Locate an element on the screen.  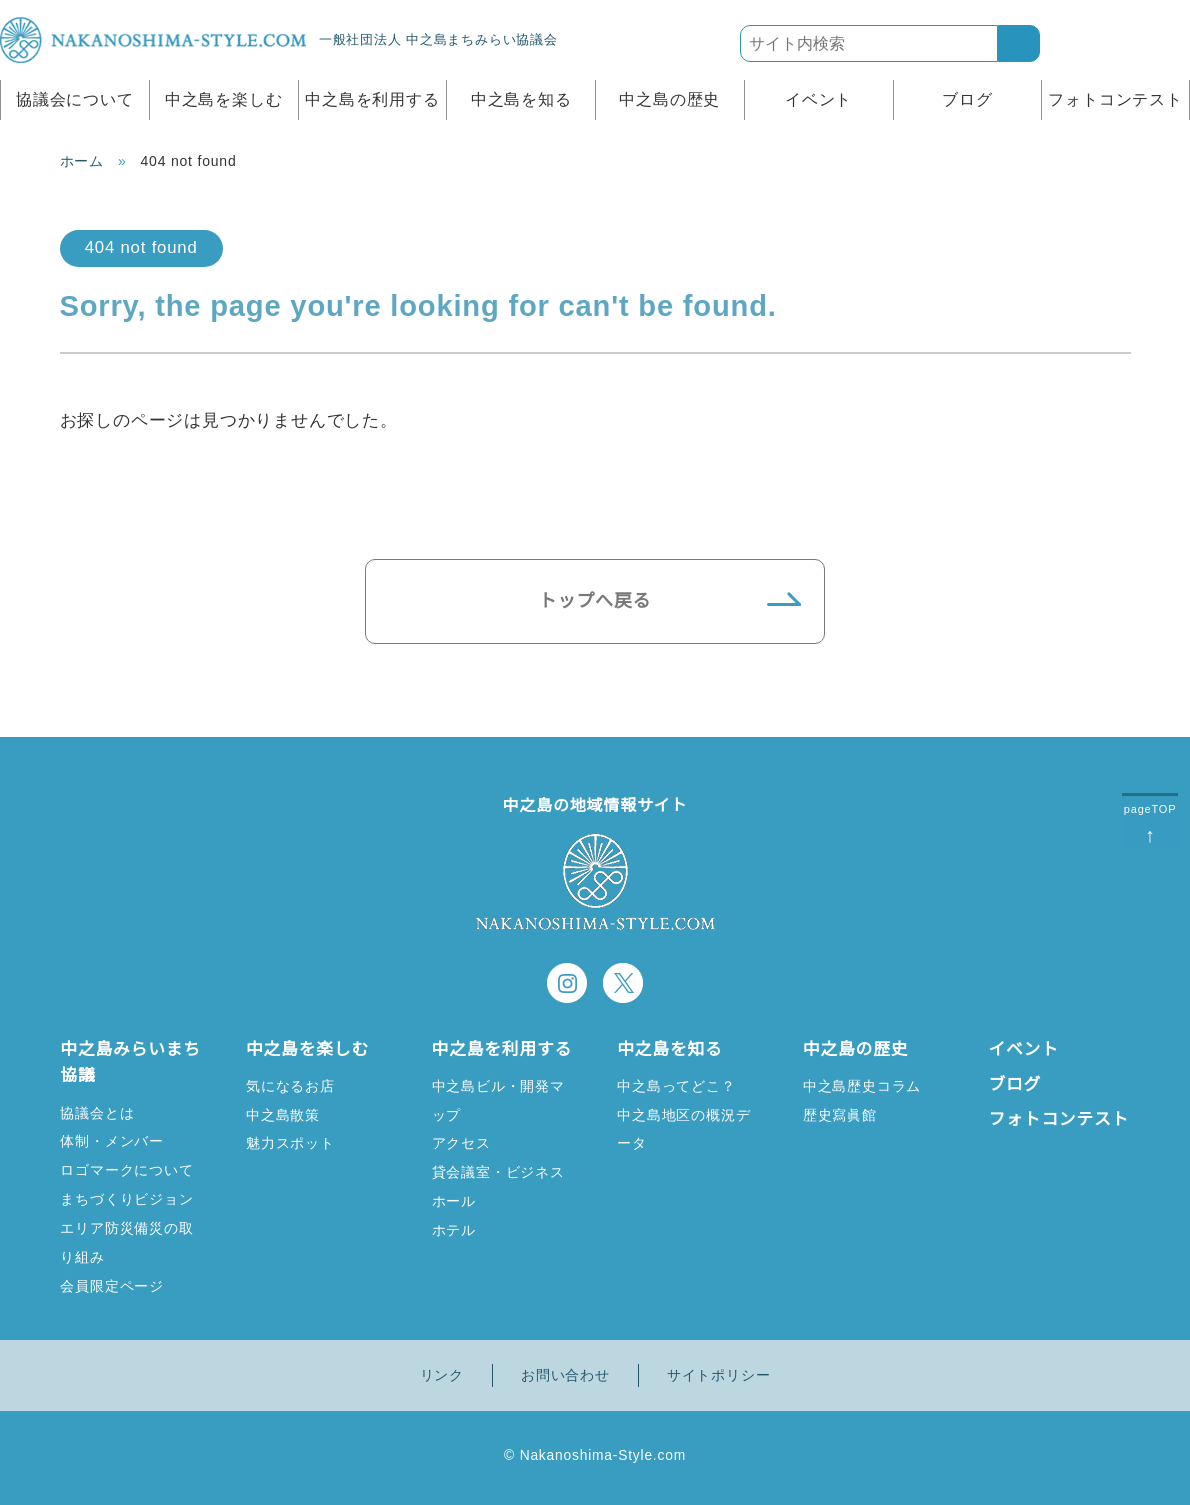
ブログ is located at coordinates (967, 100).